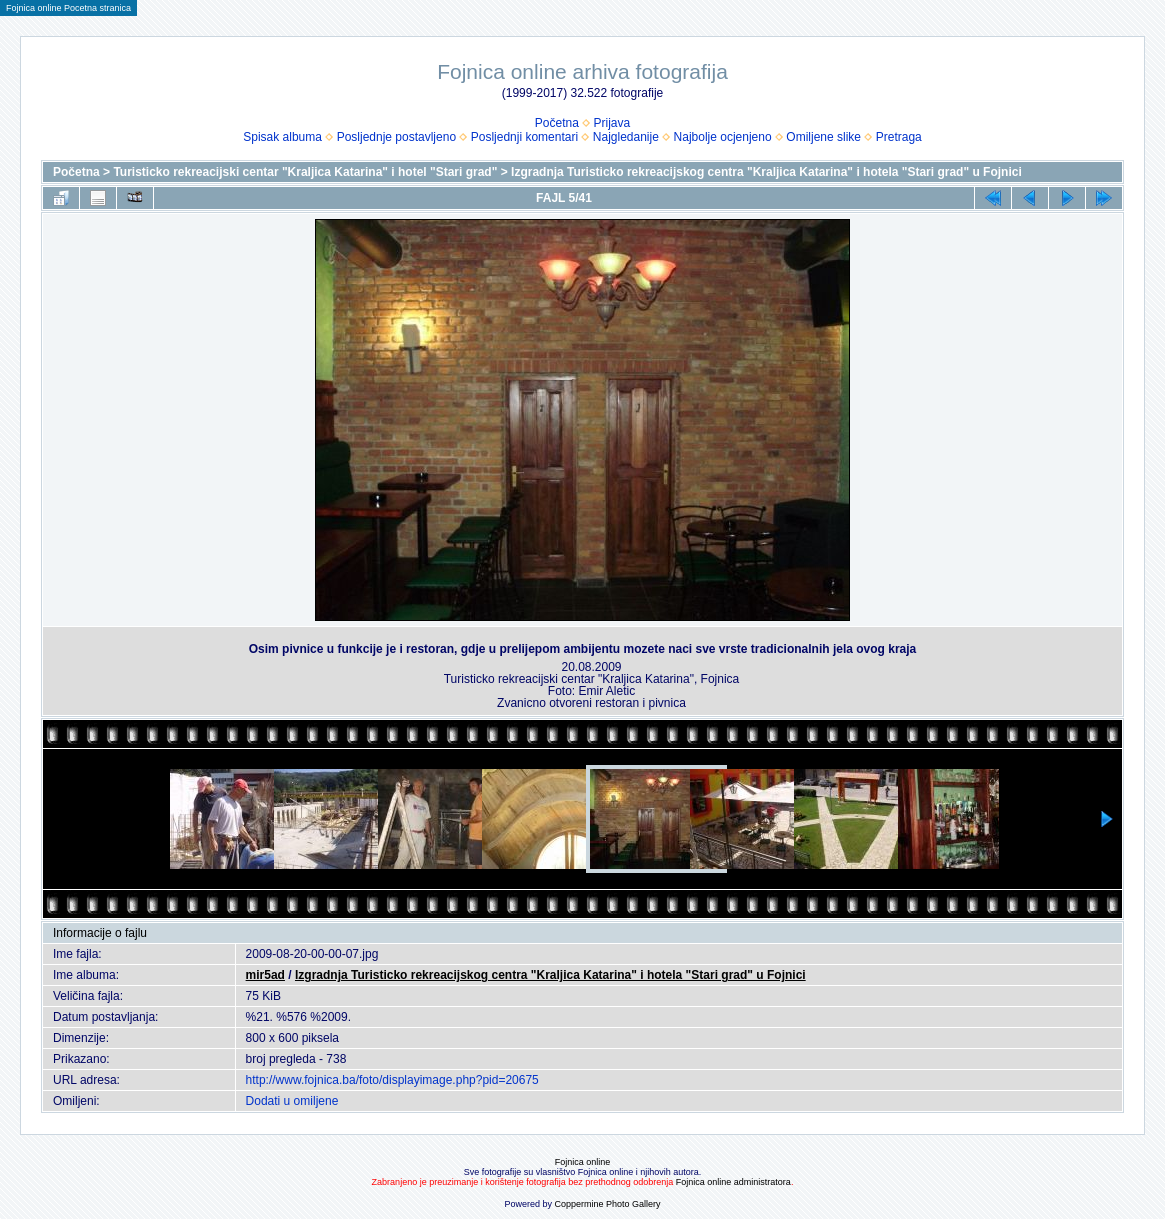 The image size is (1165, 1219). What do you see at coordinates (766, 172) in the screenshot?
I see `Izgradnja Turisticko rekreacijskog centra "Kraljica Katarina" i hotela "Stari grad" u Fojnici` at bounding box center [766, 172].